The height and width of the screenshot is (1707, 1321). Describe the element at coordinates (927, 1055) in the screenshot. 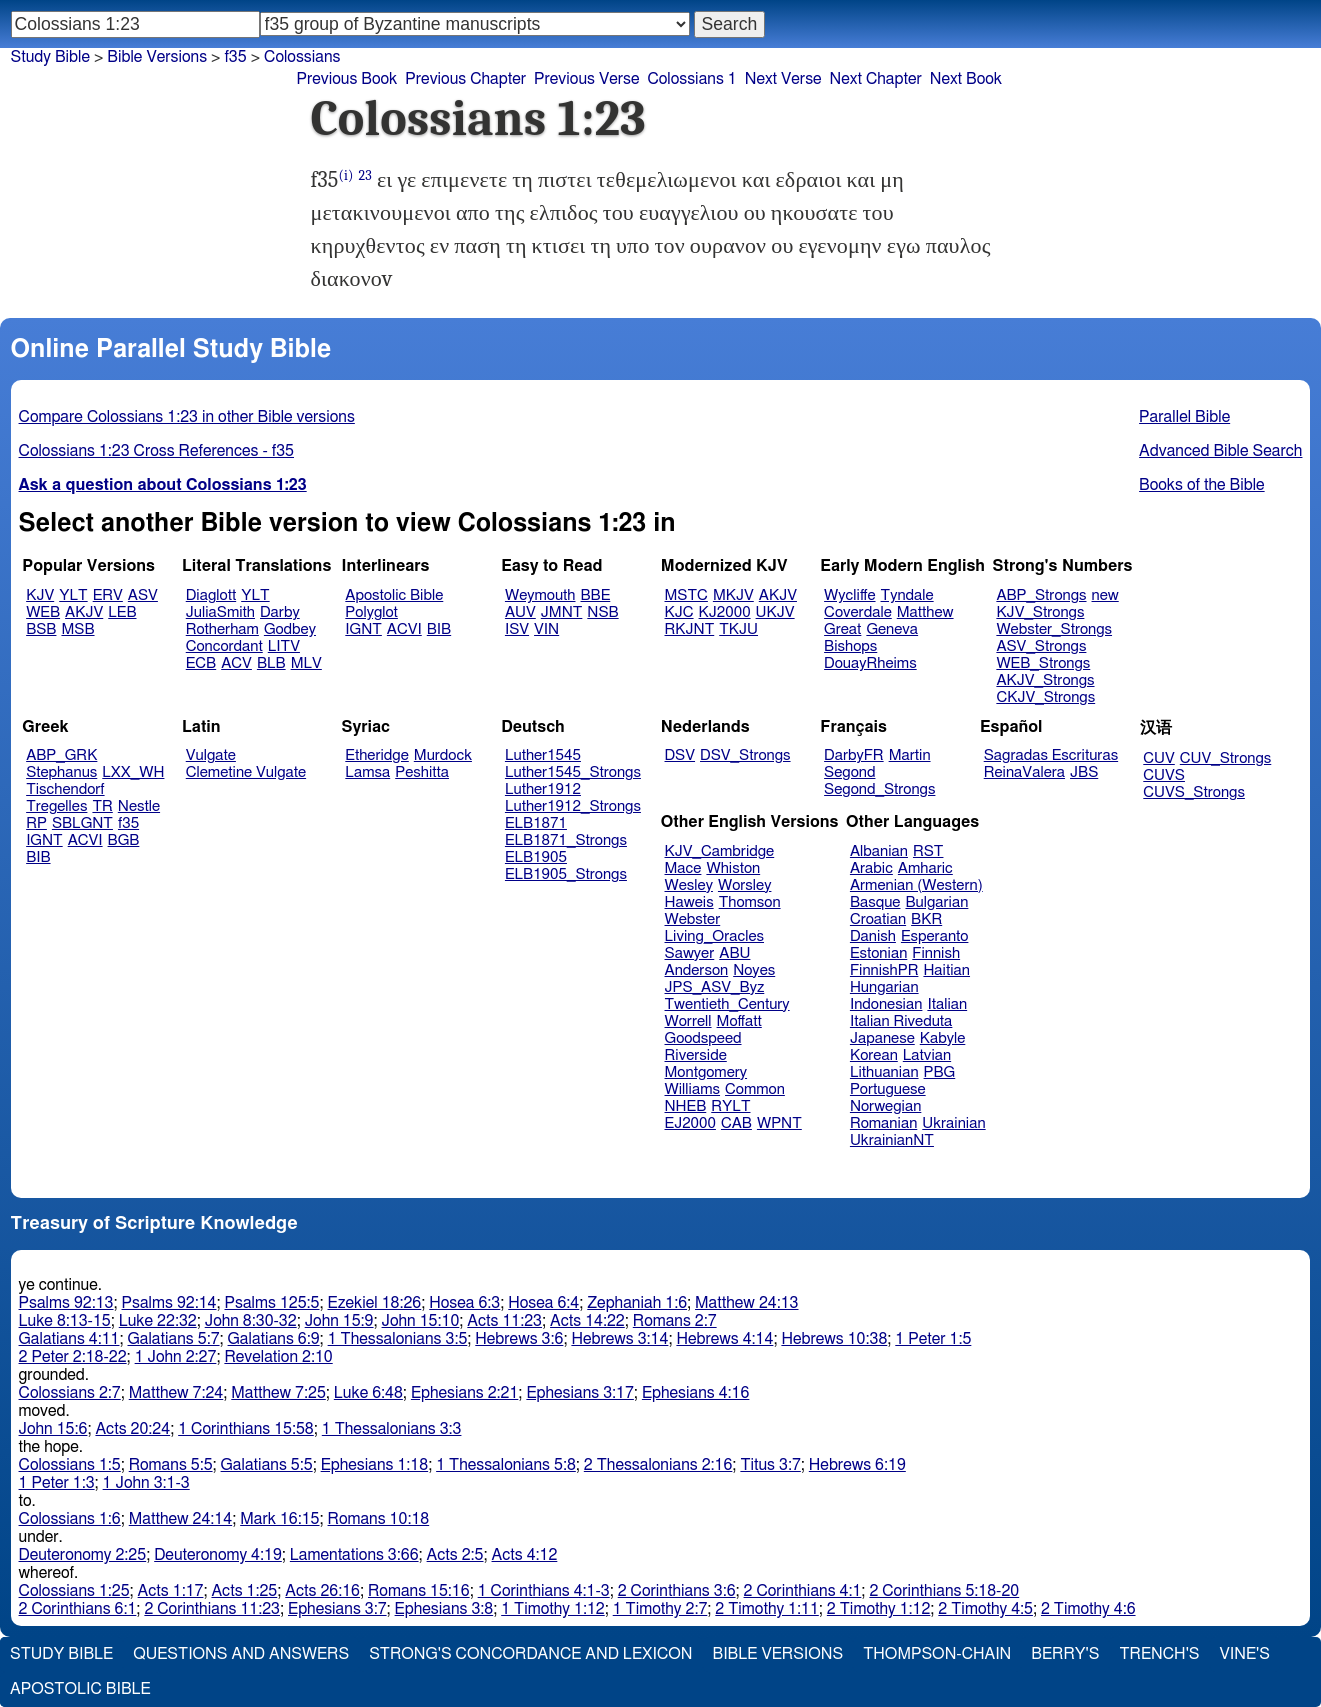

I see `Latvian` at that location.